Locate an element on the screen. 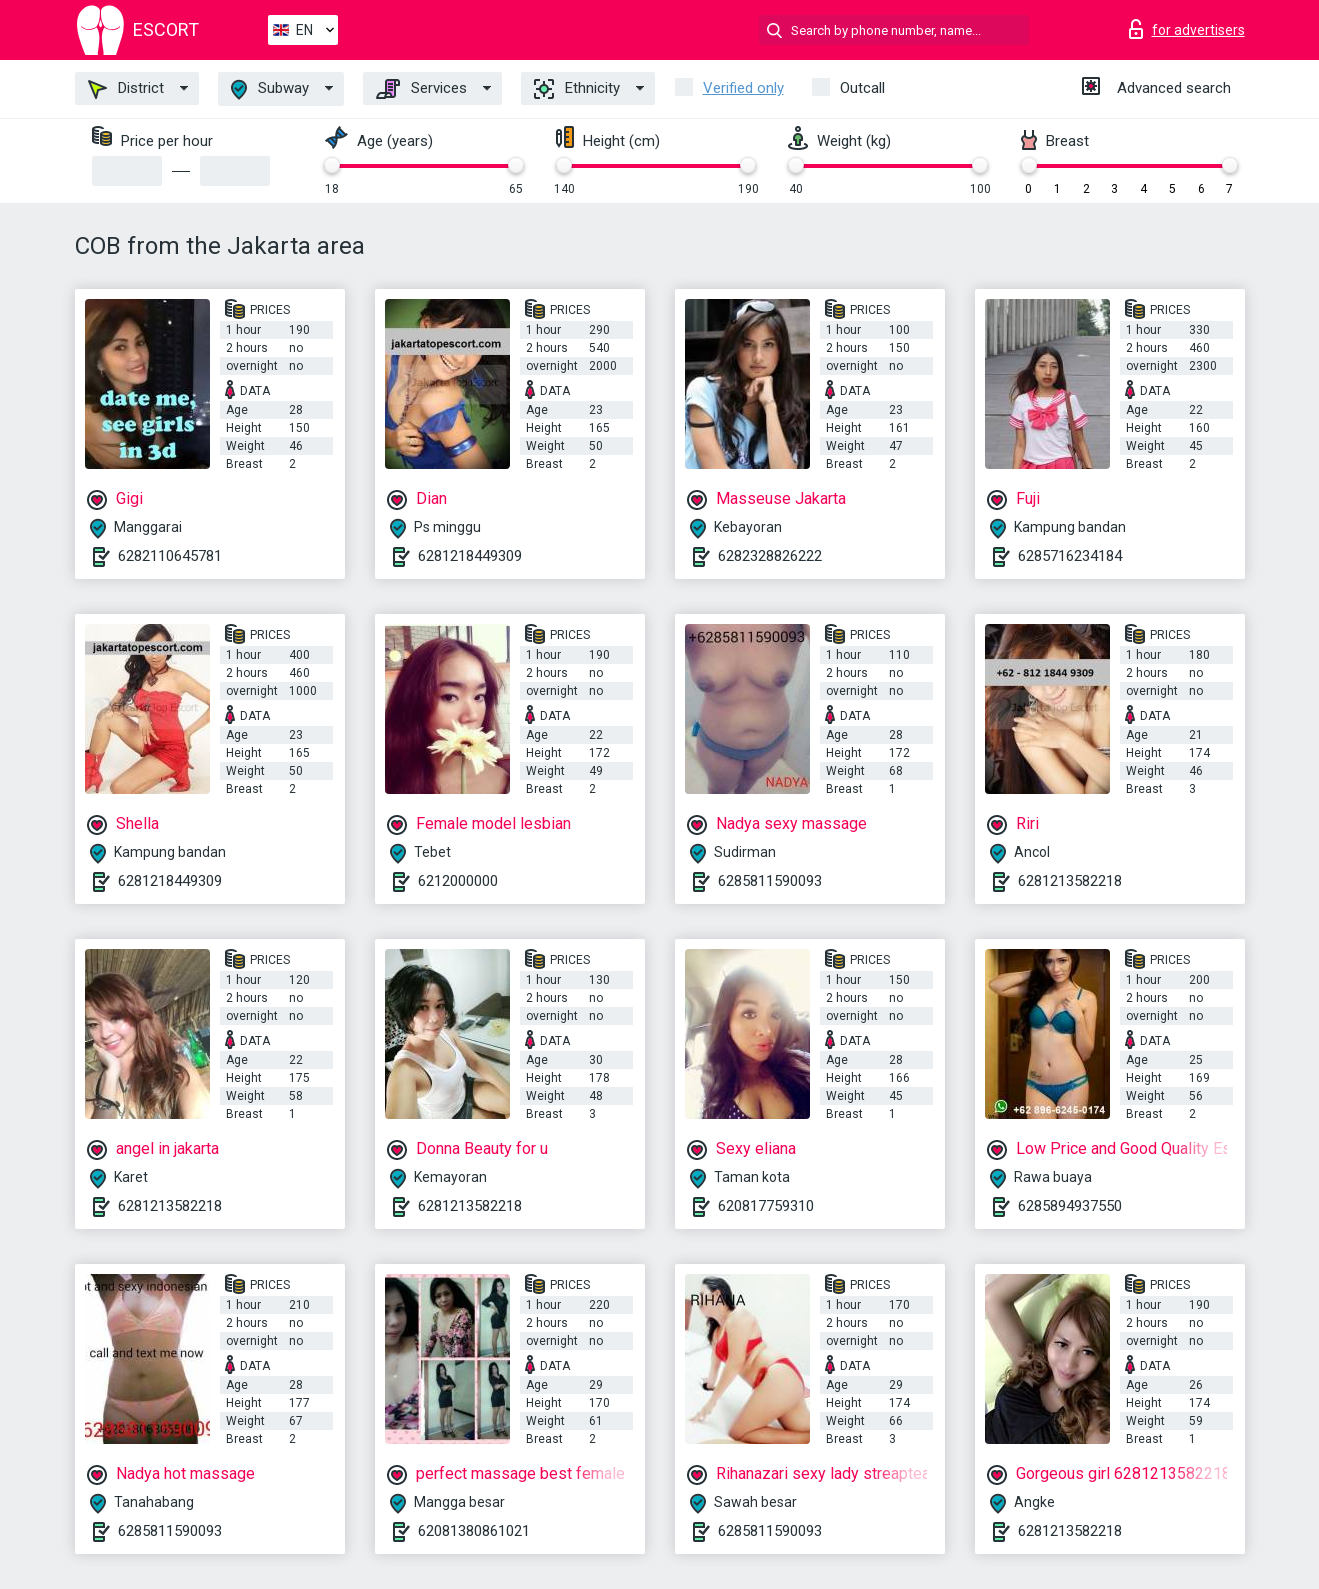  6282328826222 is located at coordinates (770, 556).